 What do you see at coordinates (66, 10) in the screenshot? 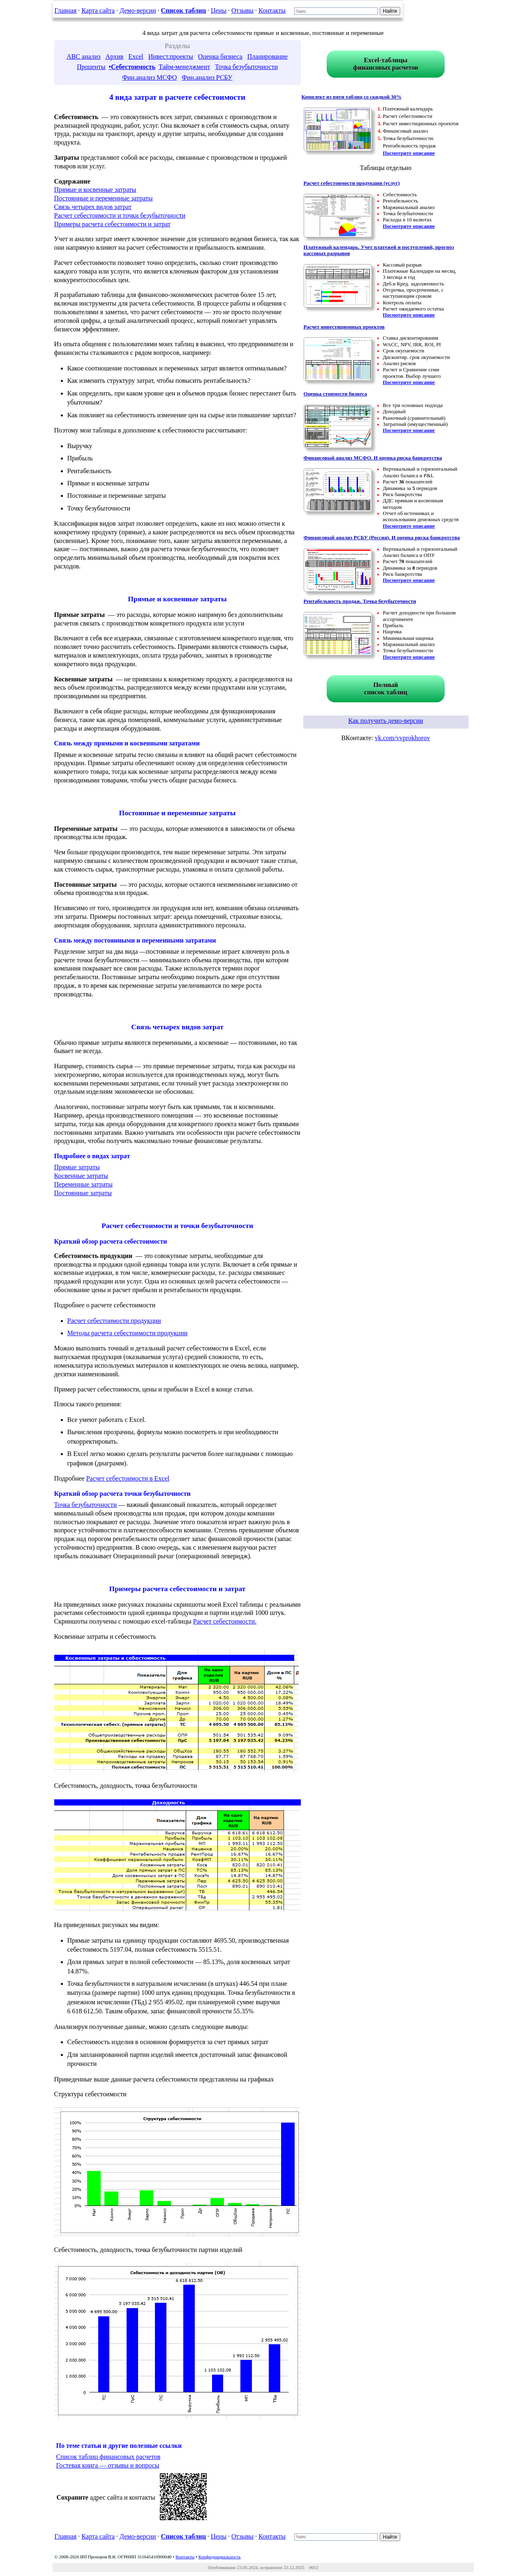
I see `Главная` at bounding box center [66, 10].